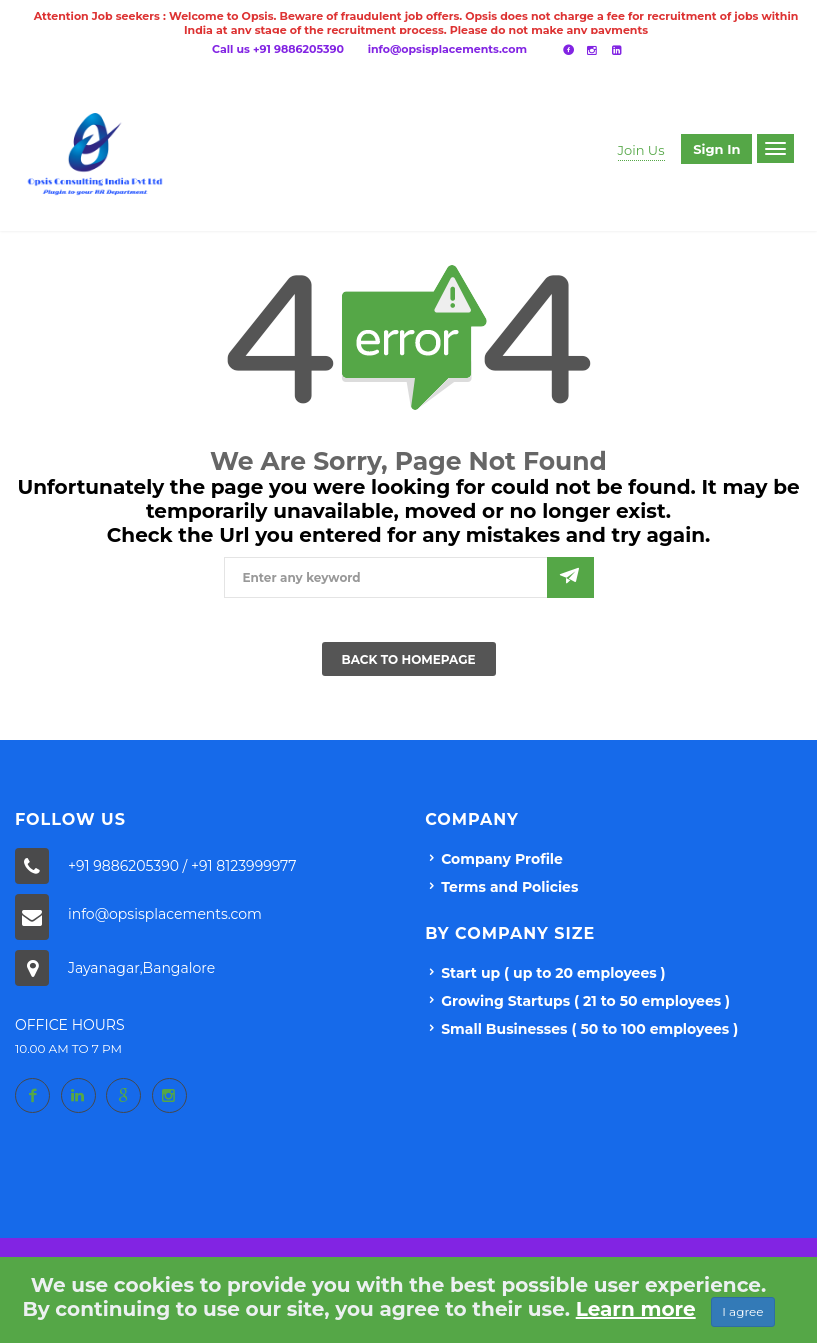 The width and height of the screenshot is (817, 1343). What do you see at coordinates (509, 887) in the screenshot?
I see `Terms and Policies` at bounding box center [509, 887].